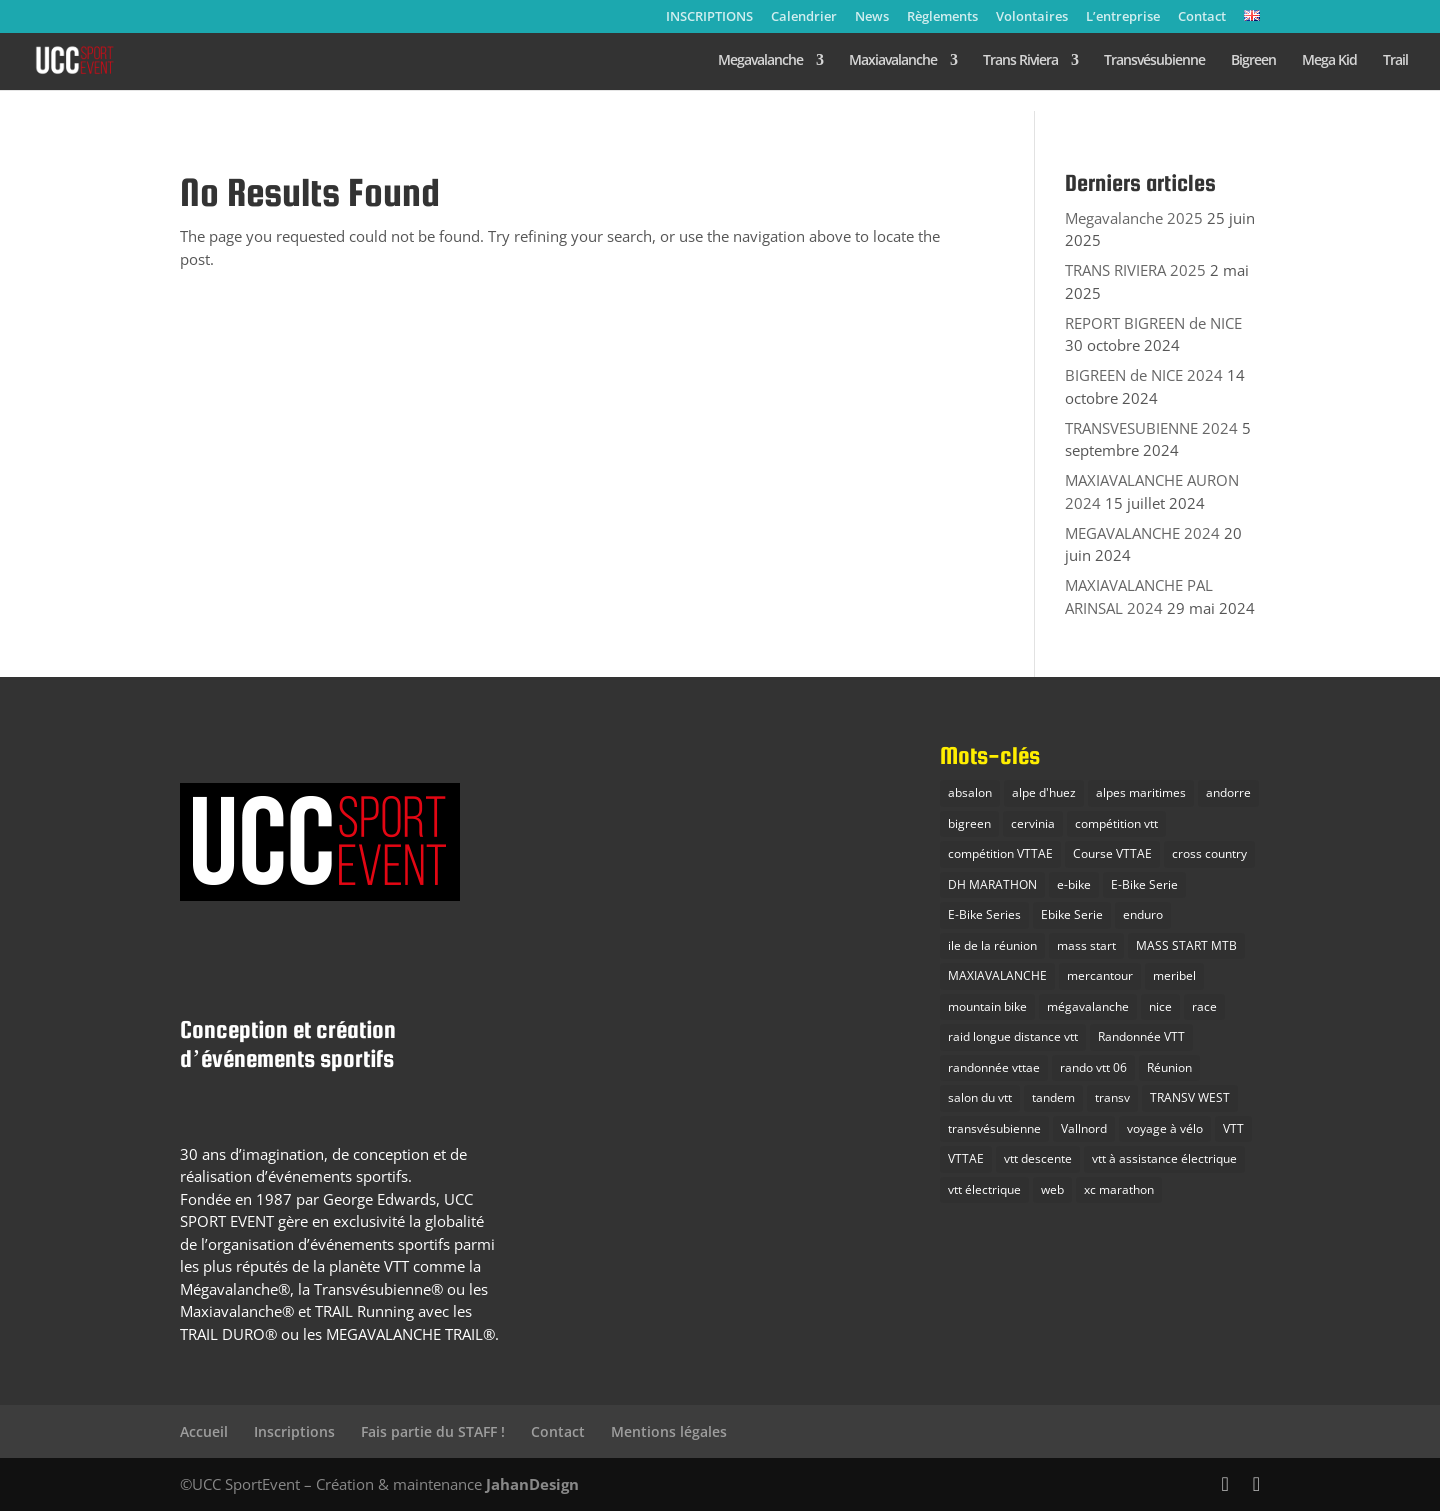 The height and width of the screenshot is (1511, 1440). What do you see at coordinates (1044, 792) in the screenshot?
I see `alpe d'huez [alpe d'huez (7 éléments)]` at bounding box center [1044, 792].